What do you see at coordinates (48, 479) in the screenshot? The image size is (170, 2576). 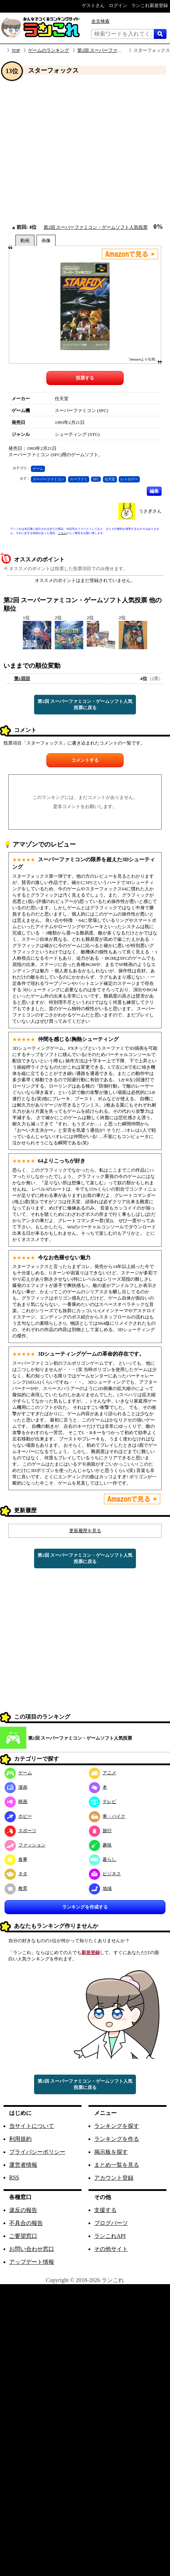 I see `スーパーファミコン` at bounding box center [48, 479].